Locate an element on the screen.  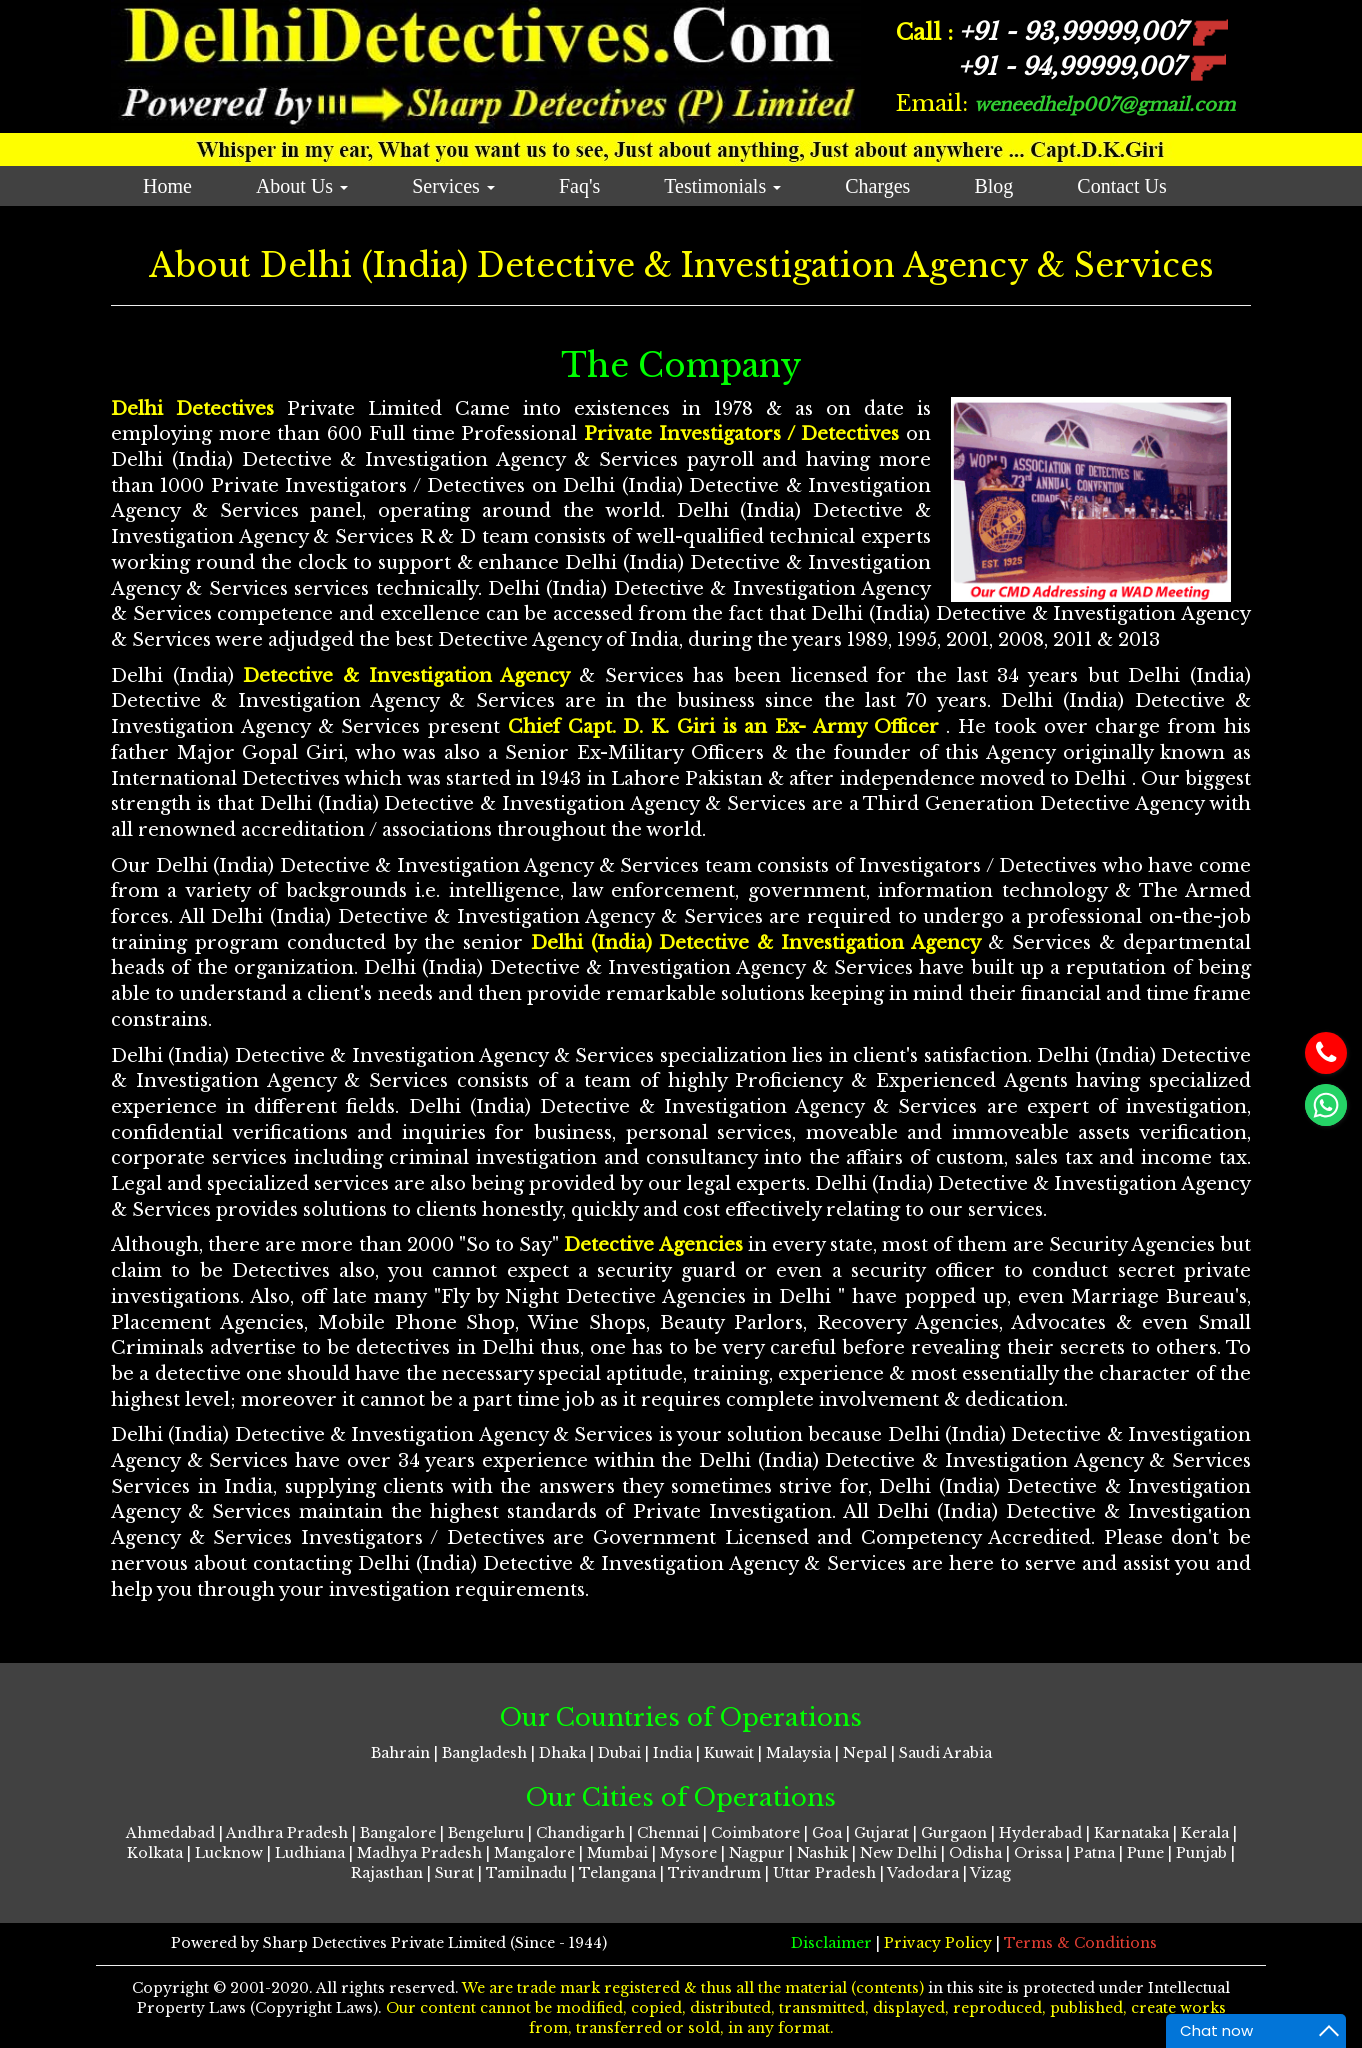
Punjab is located at coordinates (1201, 1853).